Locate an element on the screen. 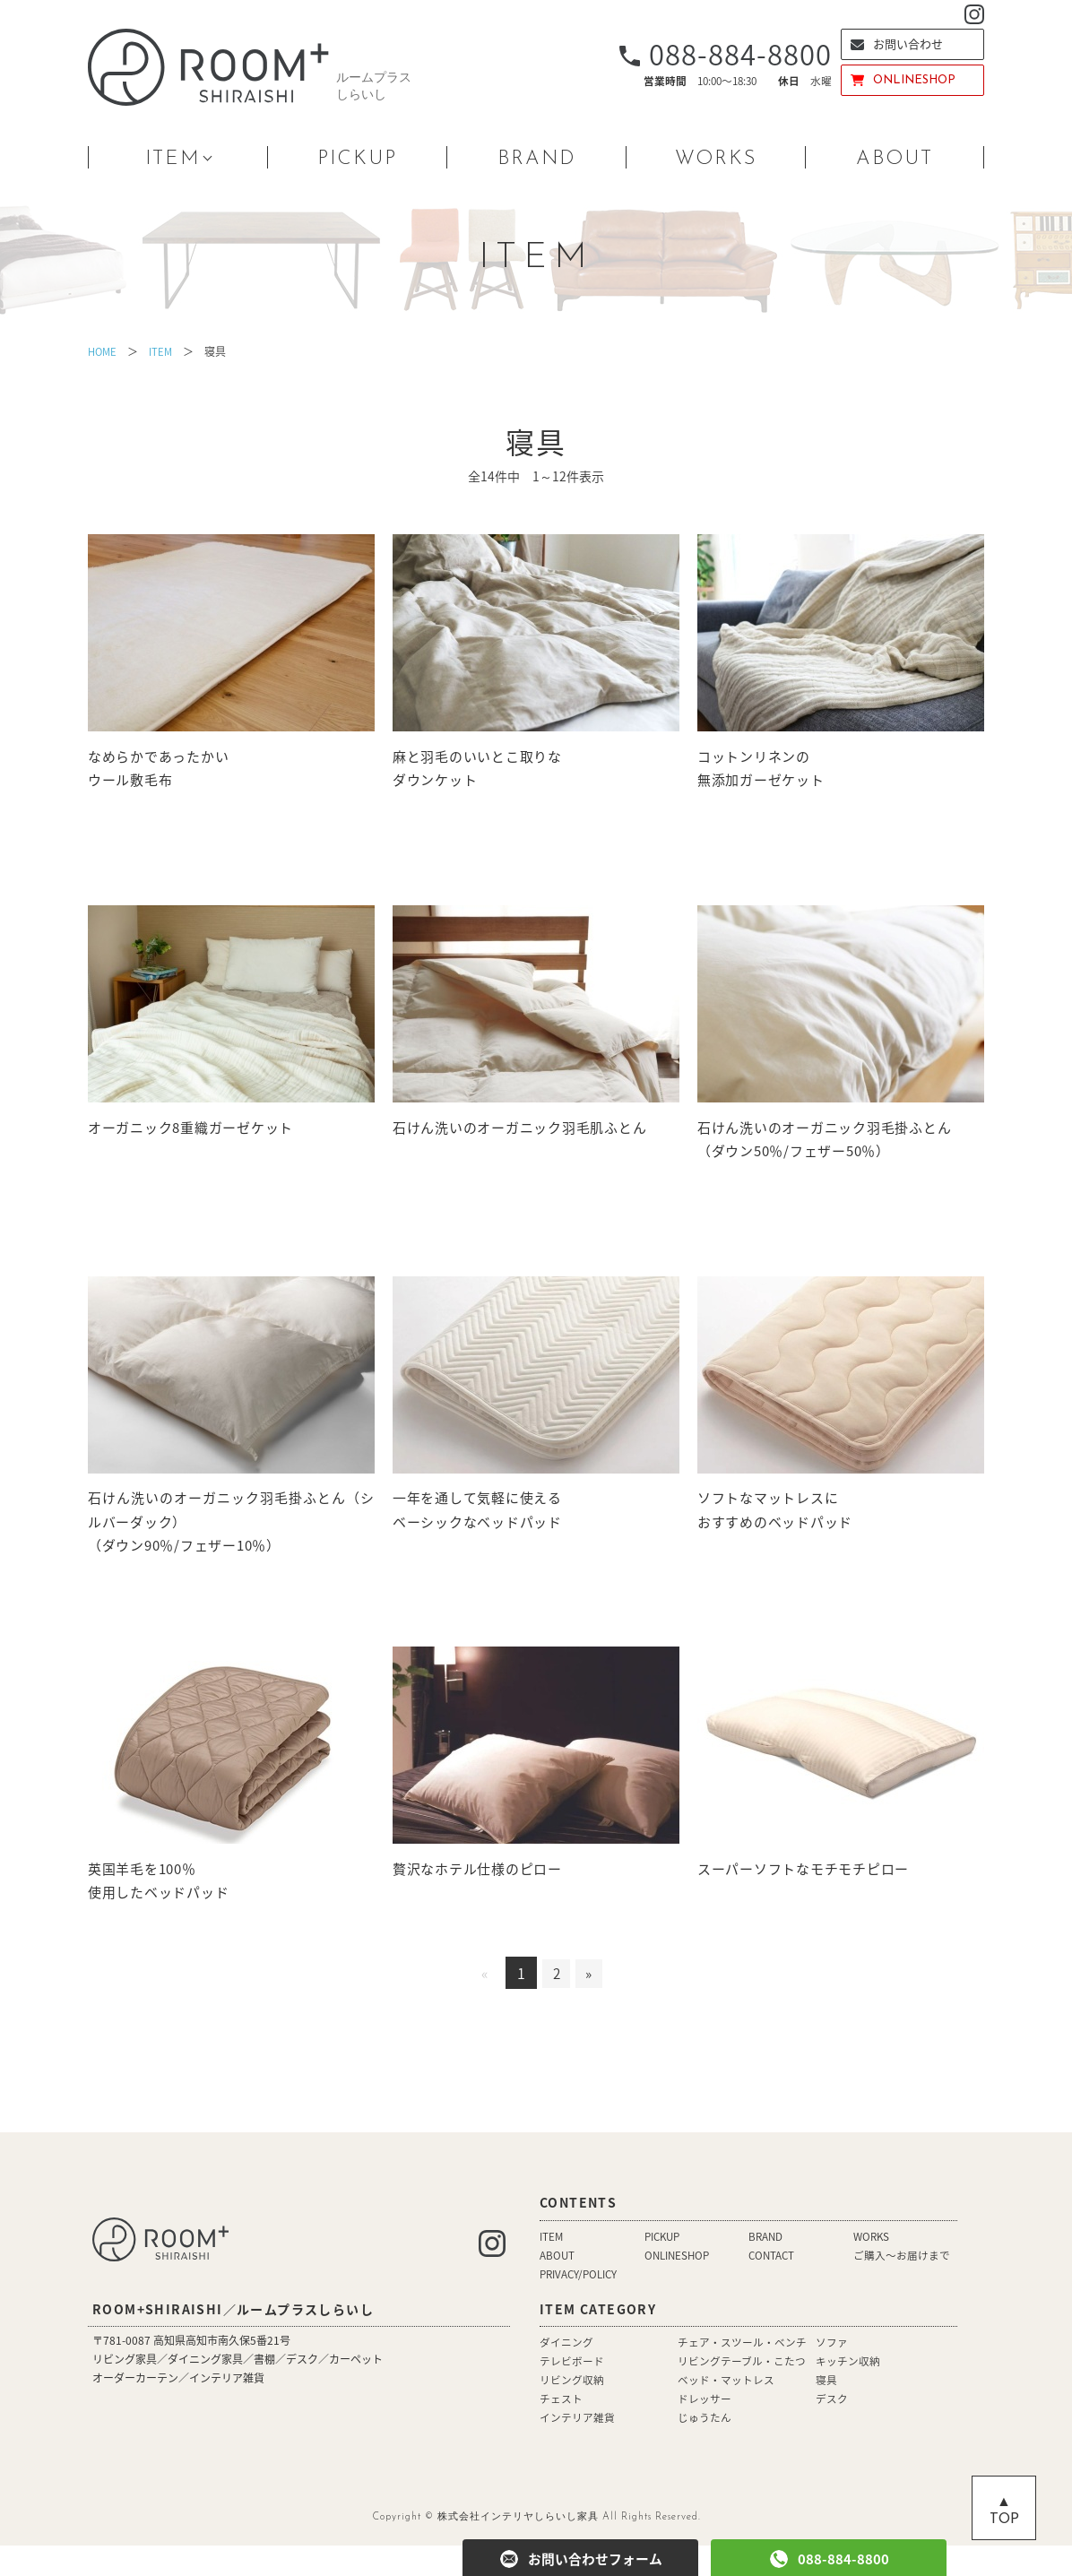 Image resolution: width=1072 pixels, height=2576 pixels. CONTACT is located at coordinates (772, 2286).